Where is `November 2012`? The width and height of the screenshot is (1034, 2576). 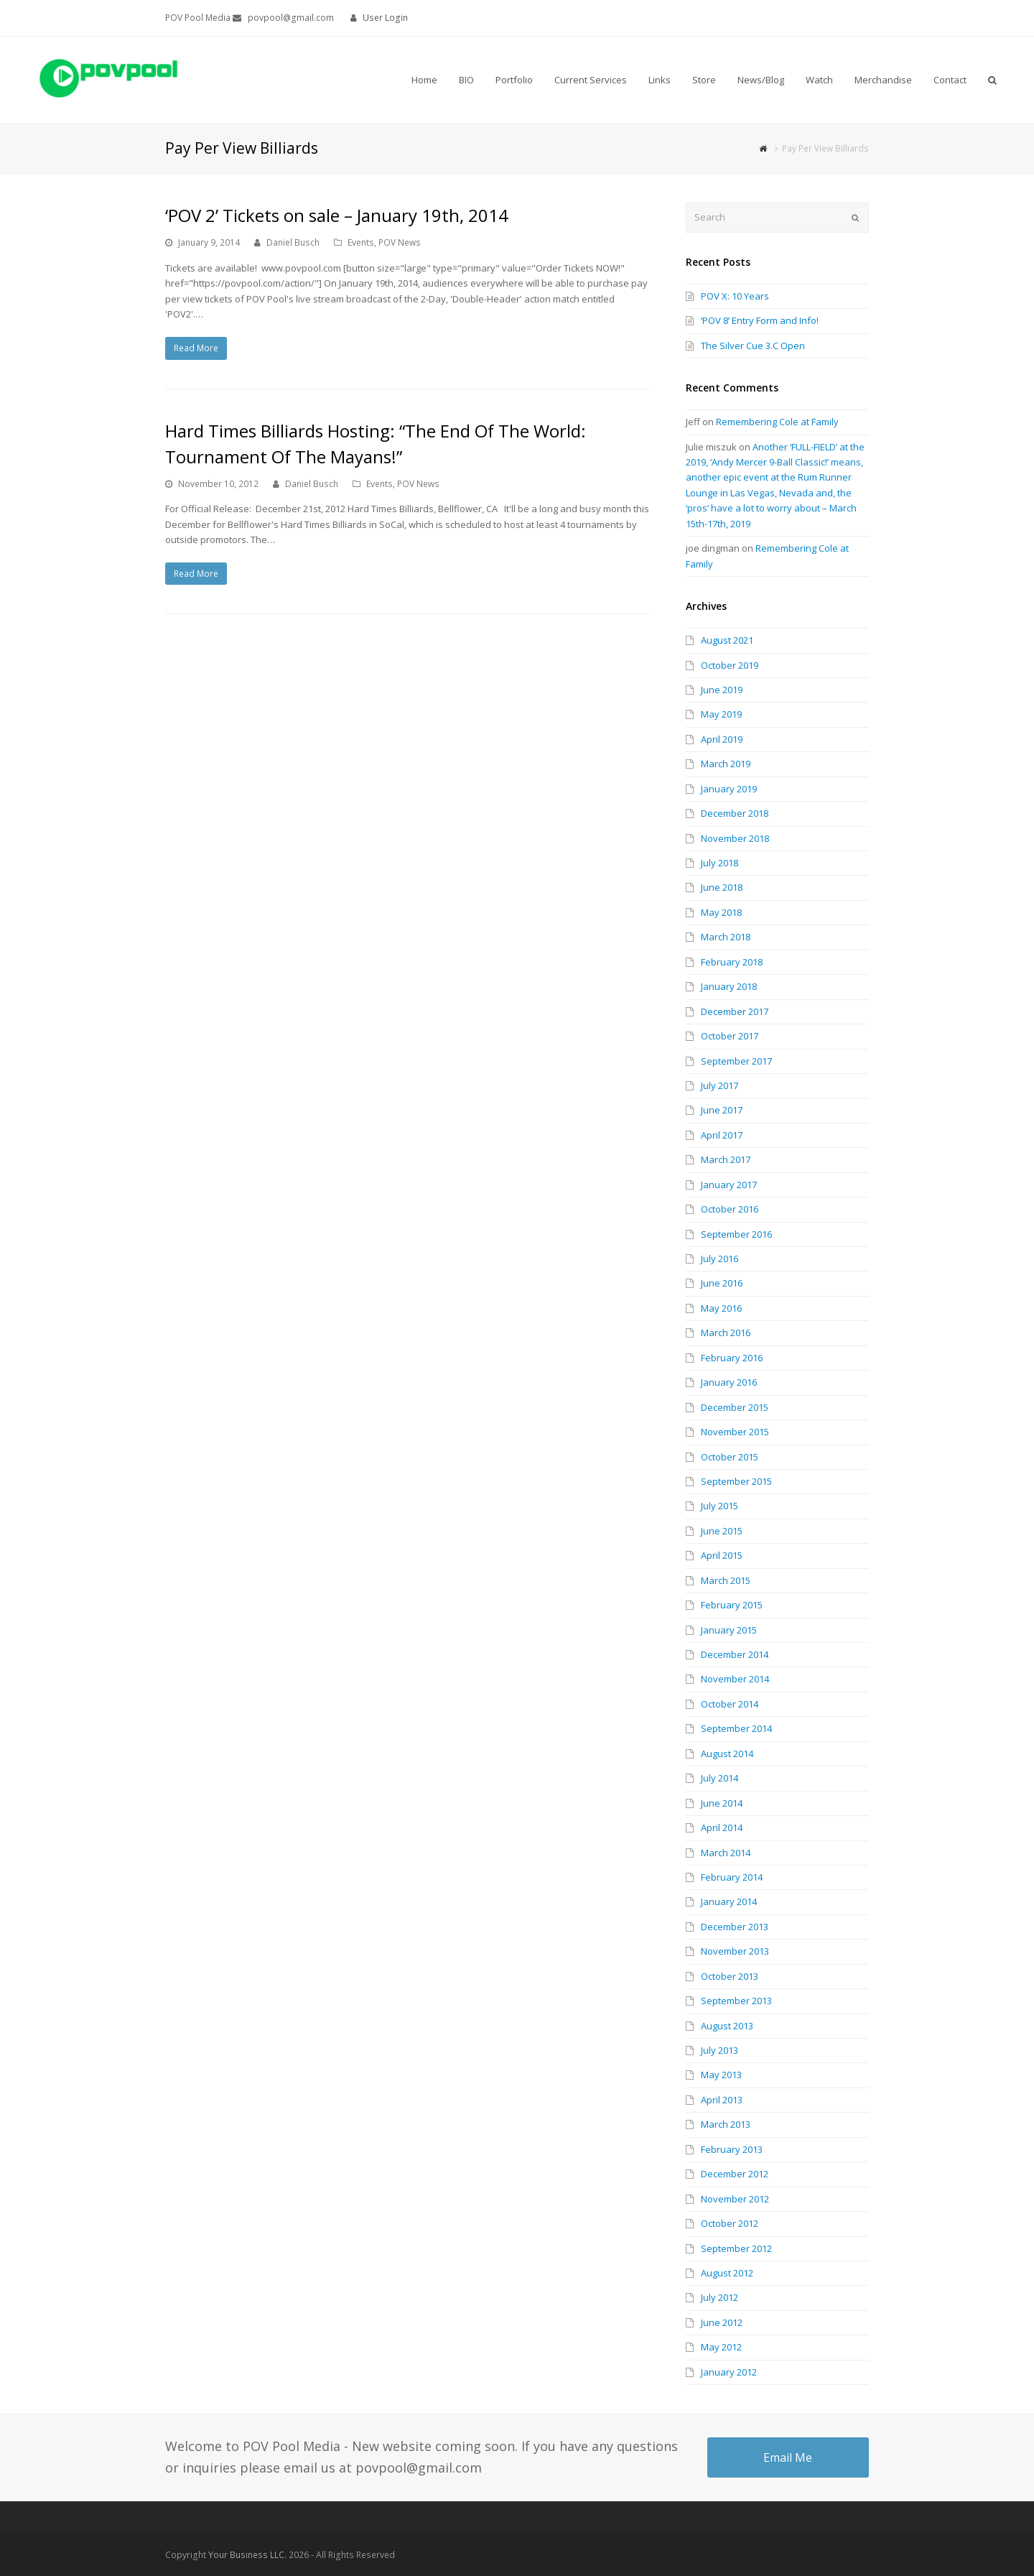
November 2012 is located at coordinates (735, 2198).